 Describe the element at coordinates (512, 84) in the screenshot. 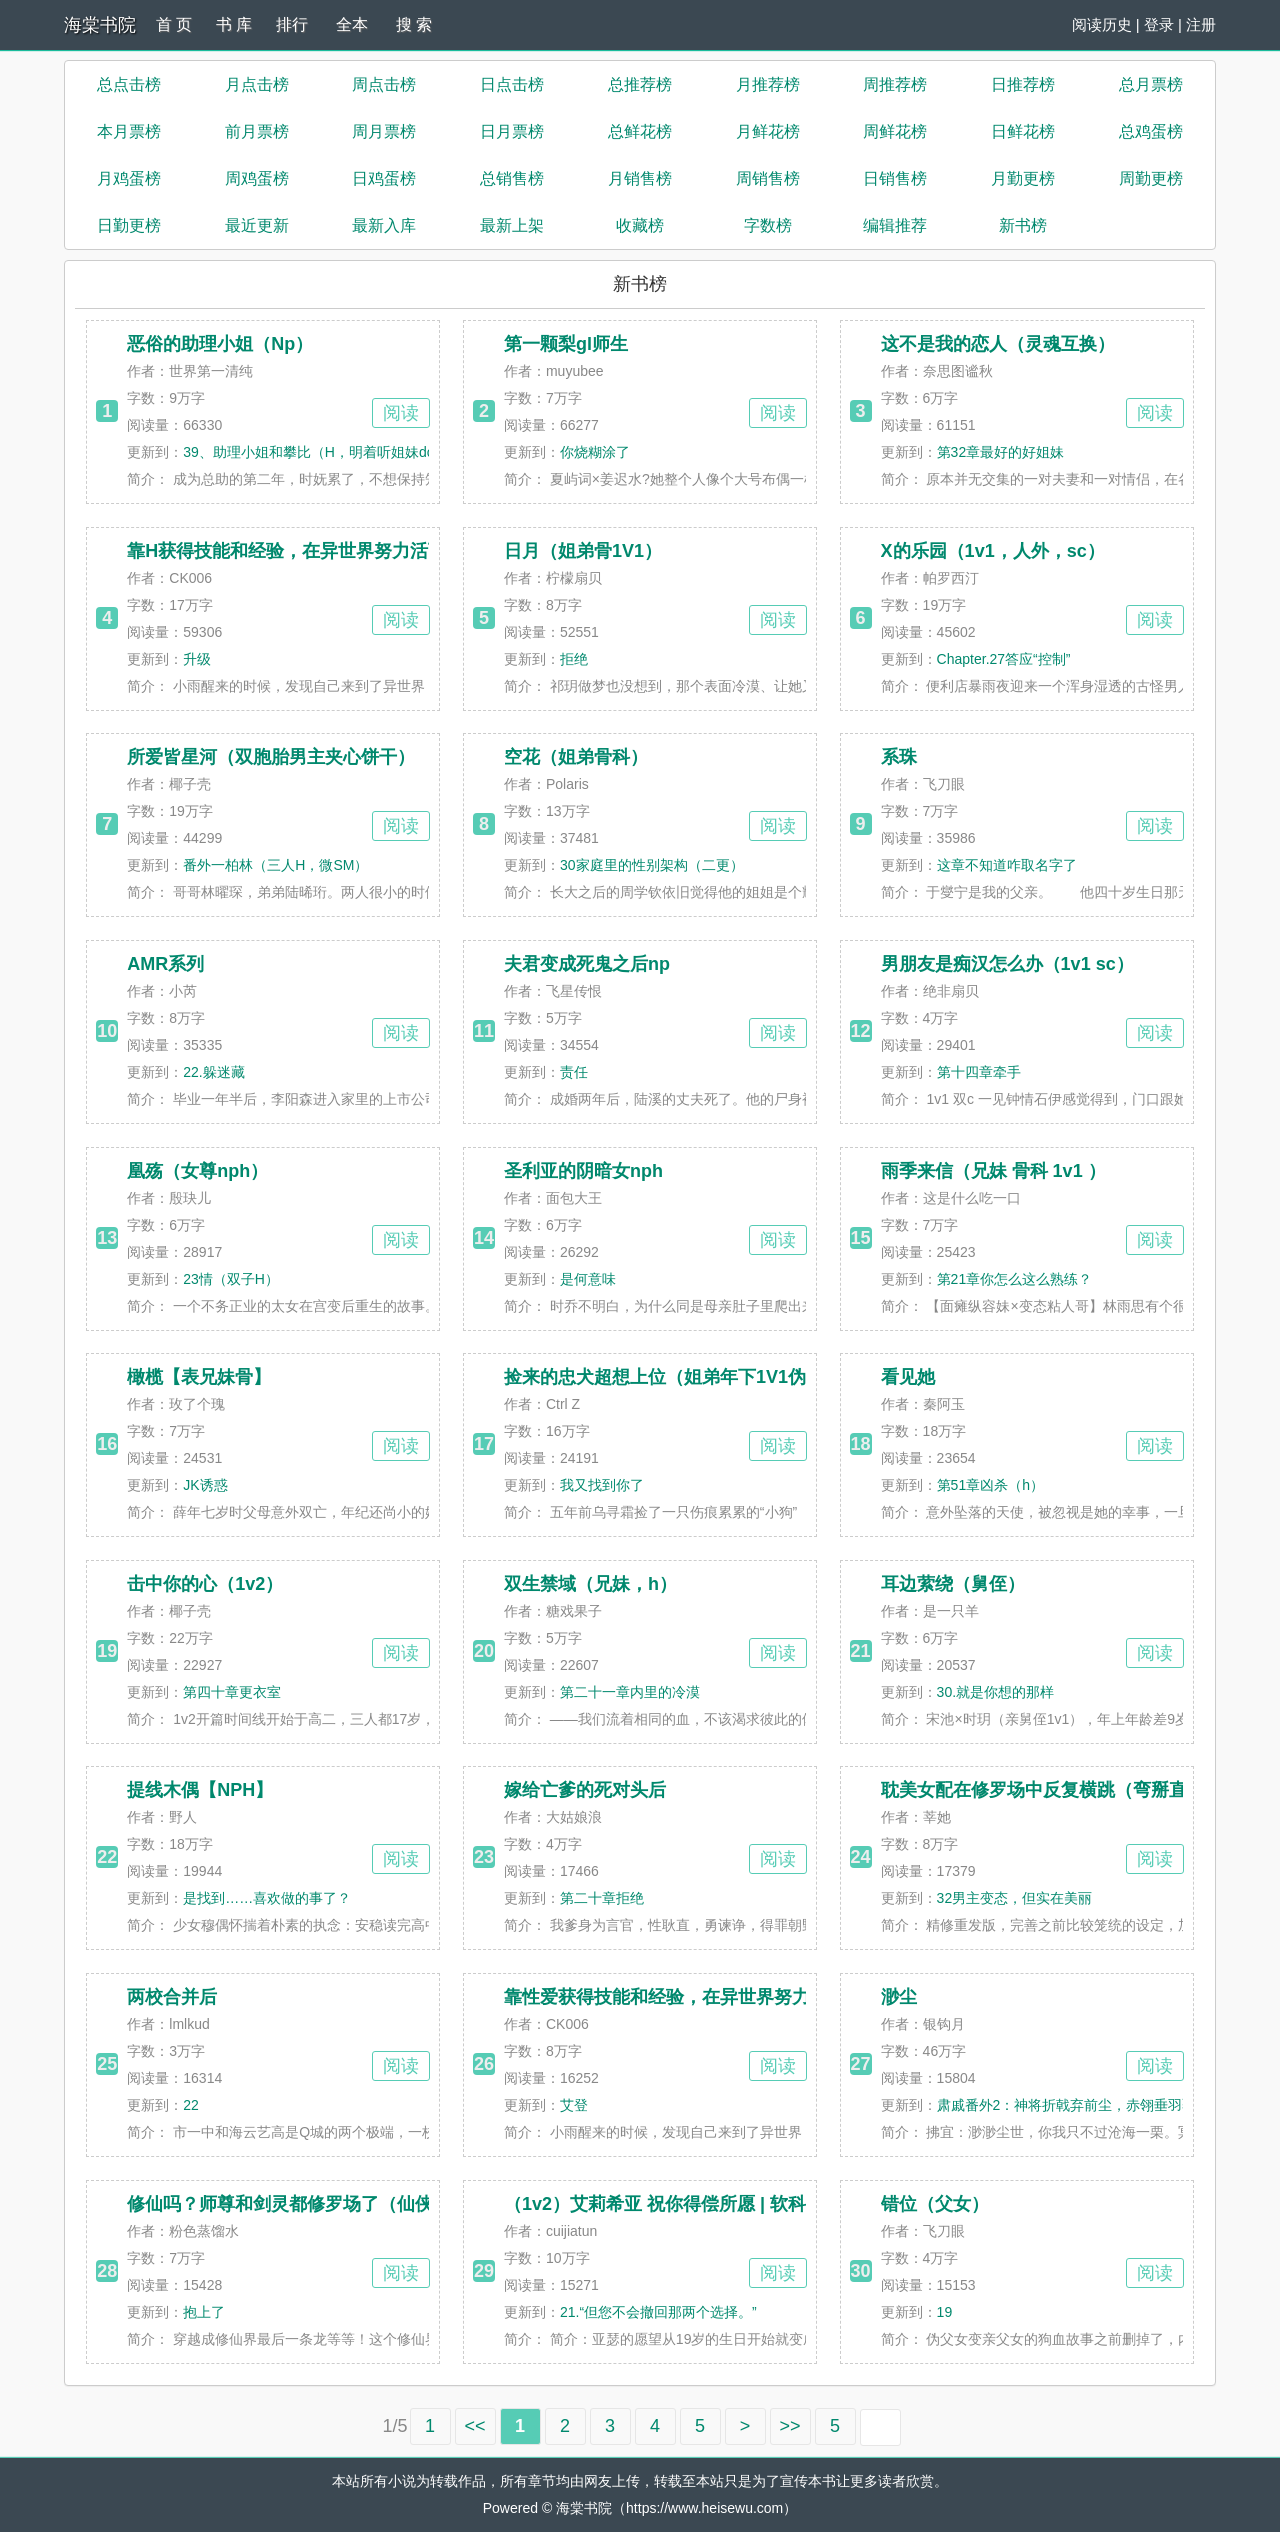

I see `日点击榜` at that location.